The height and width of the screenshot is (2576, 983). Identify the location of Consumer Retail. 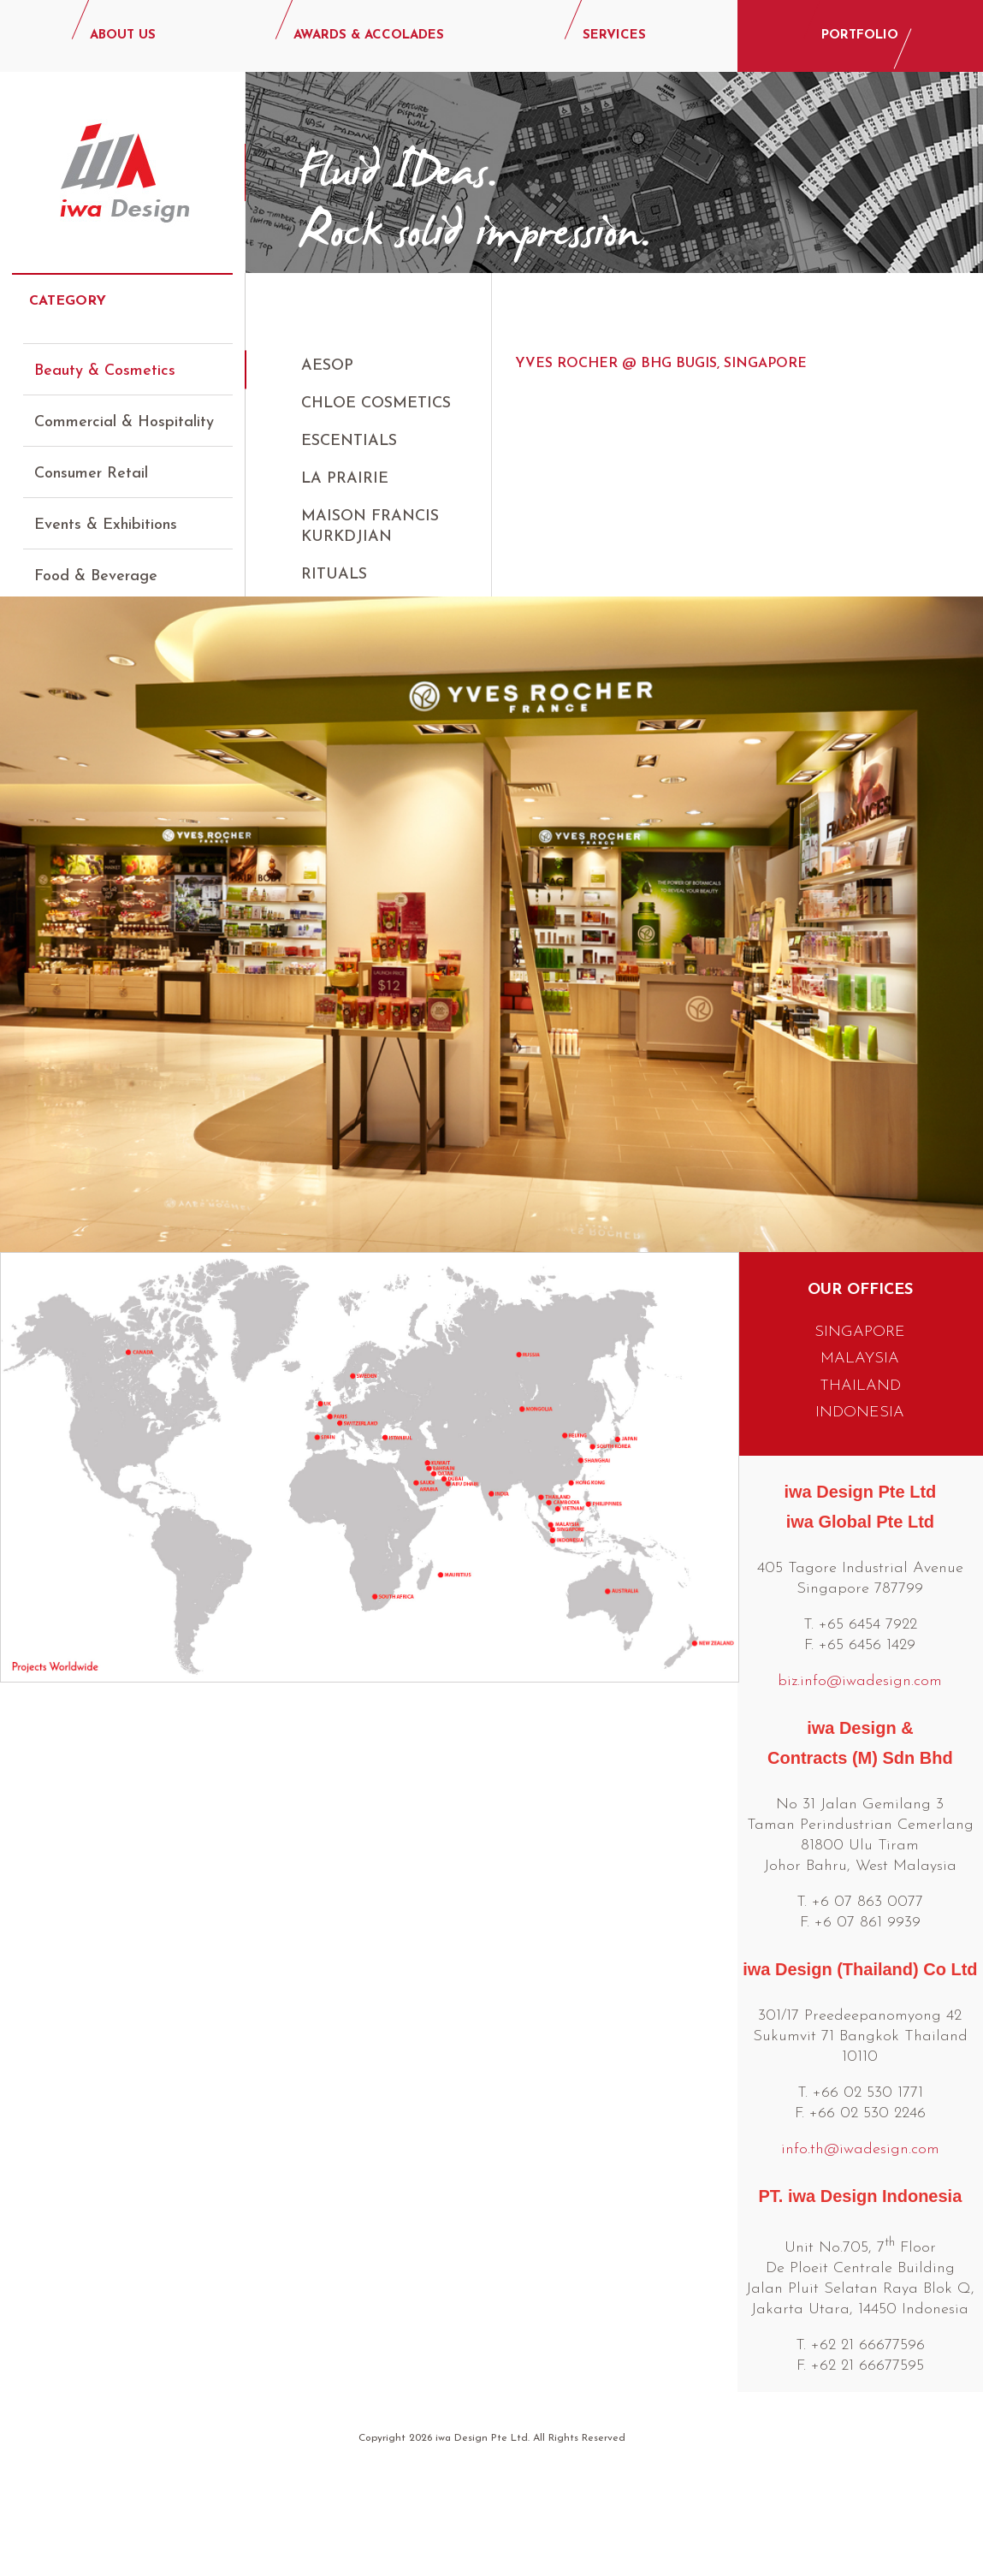
(91, 458).